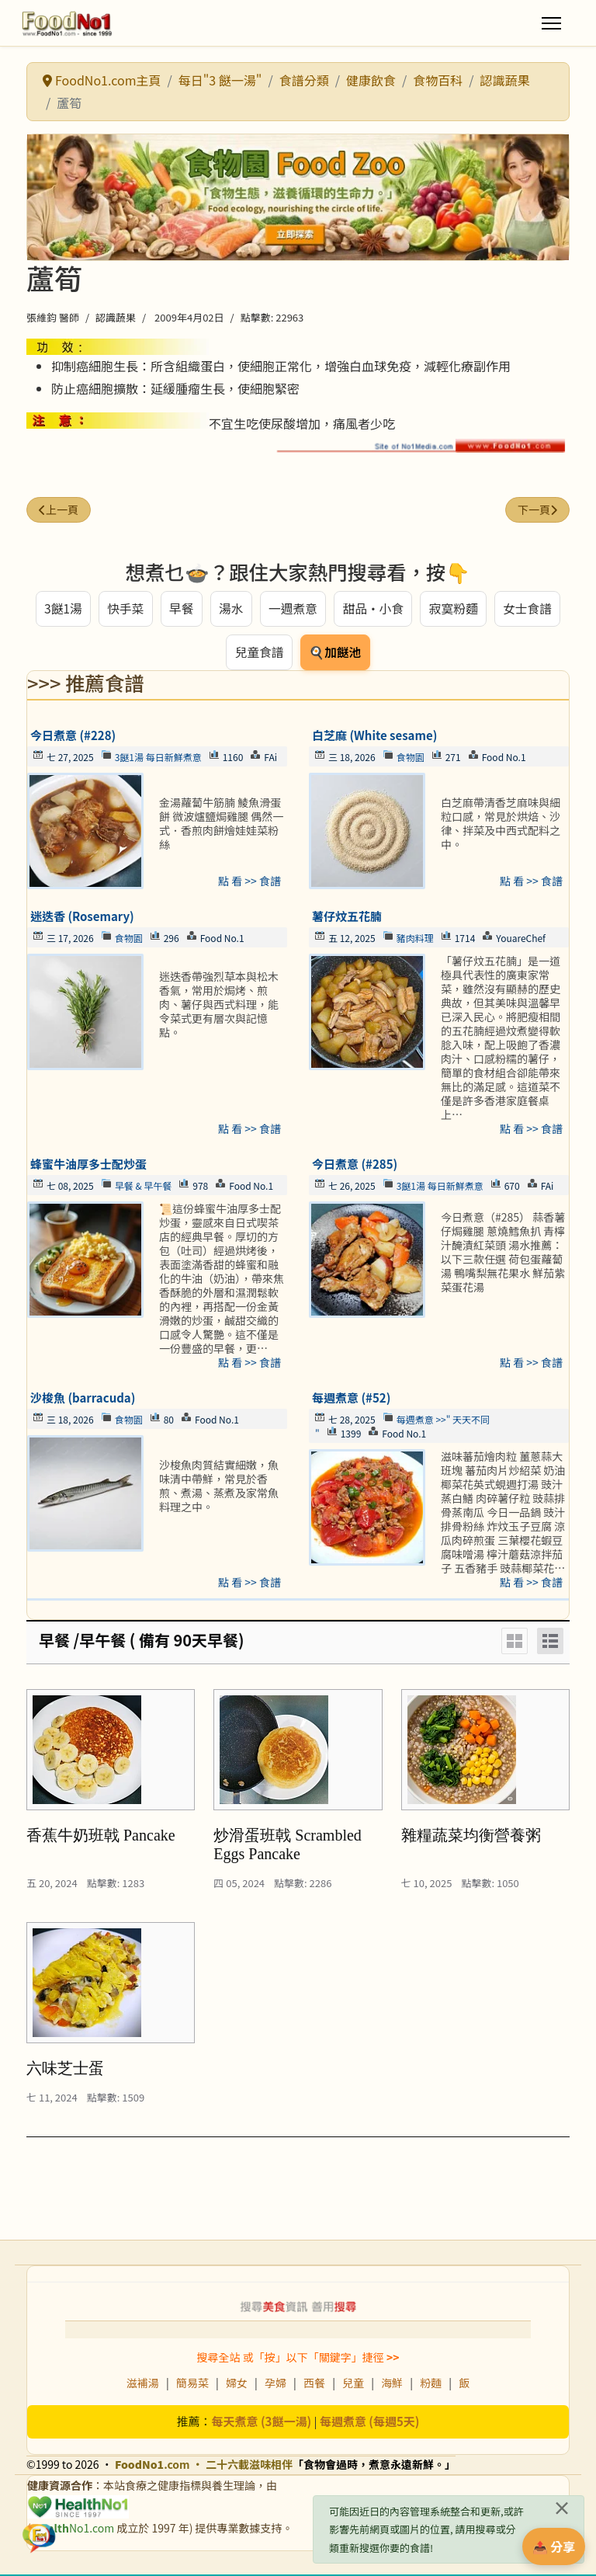 The image size is (596, 2576). I want to click on 簡易菜, so click(192, 2384).